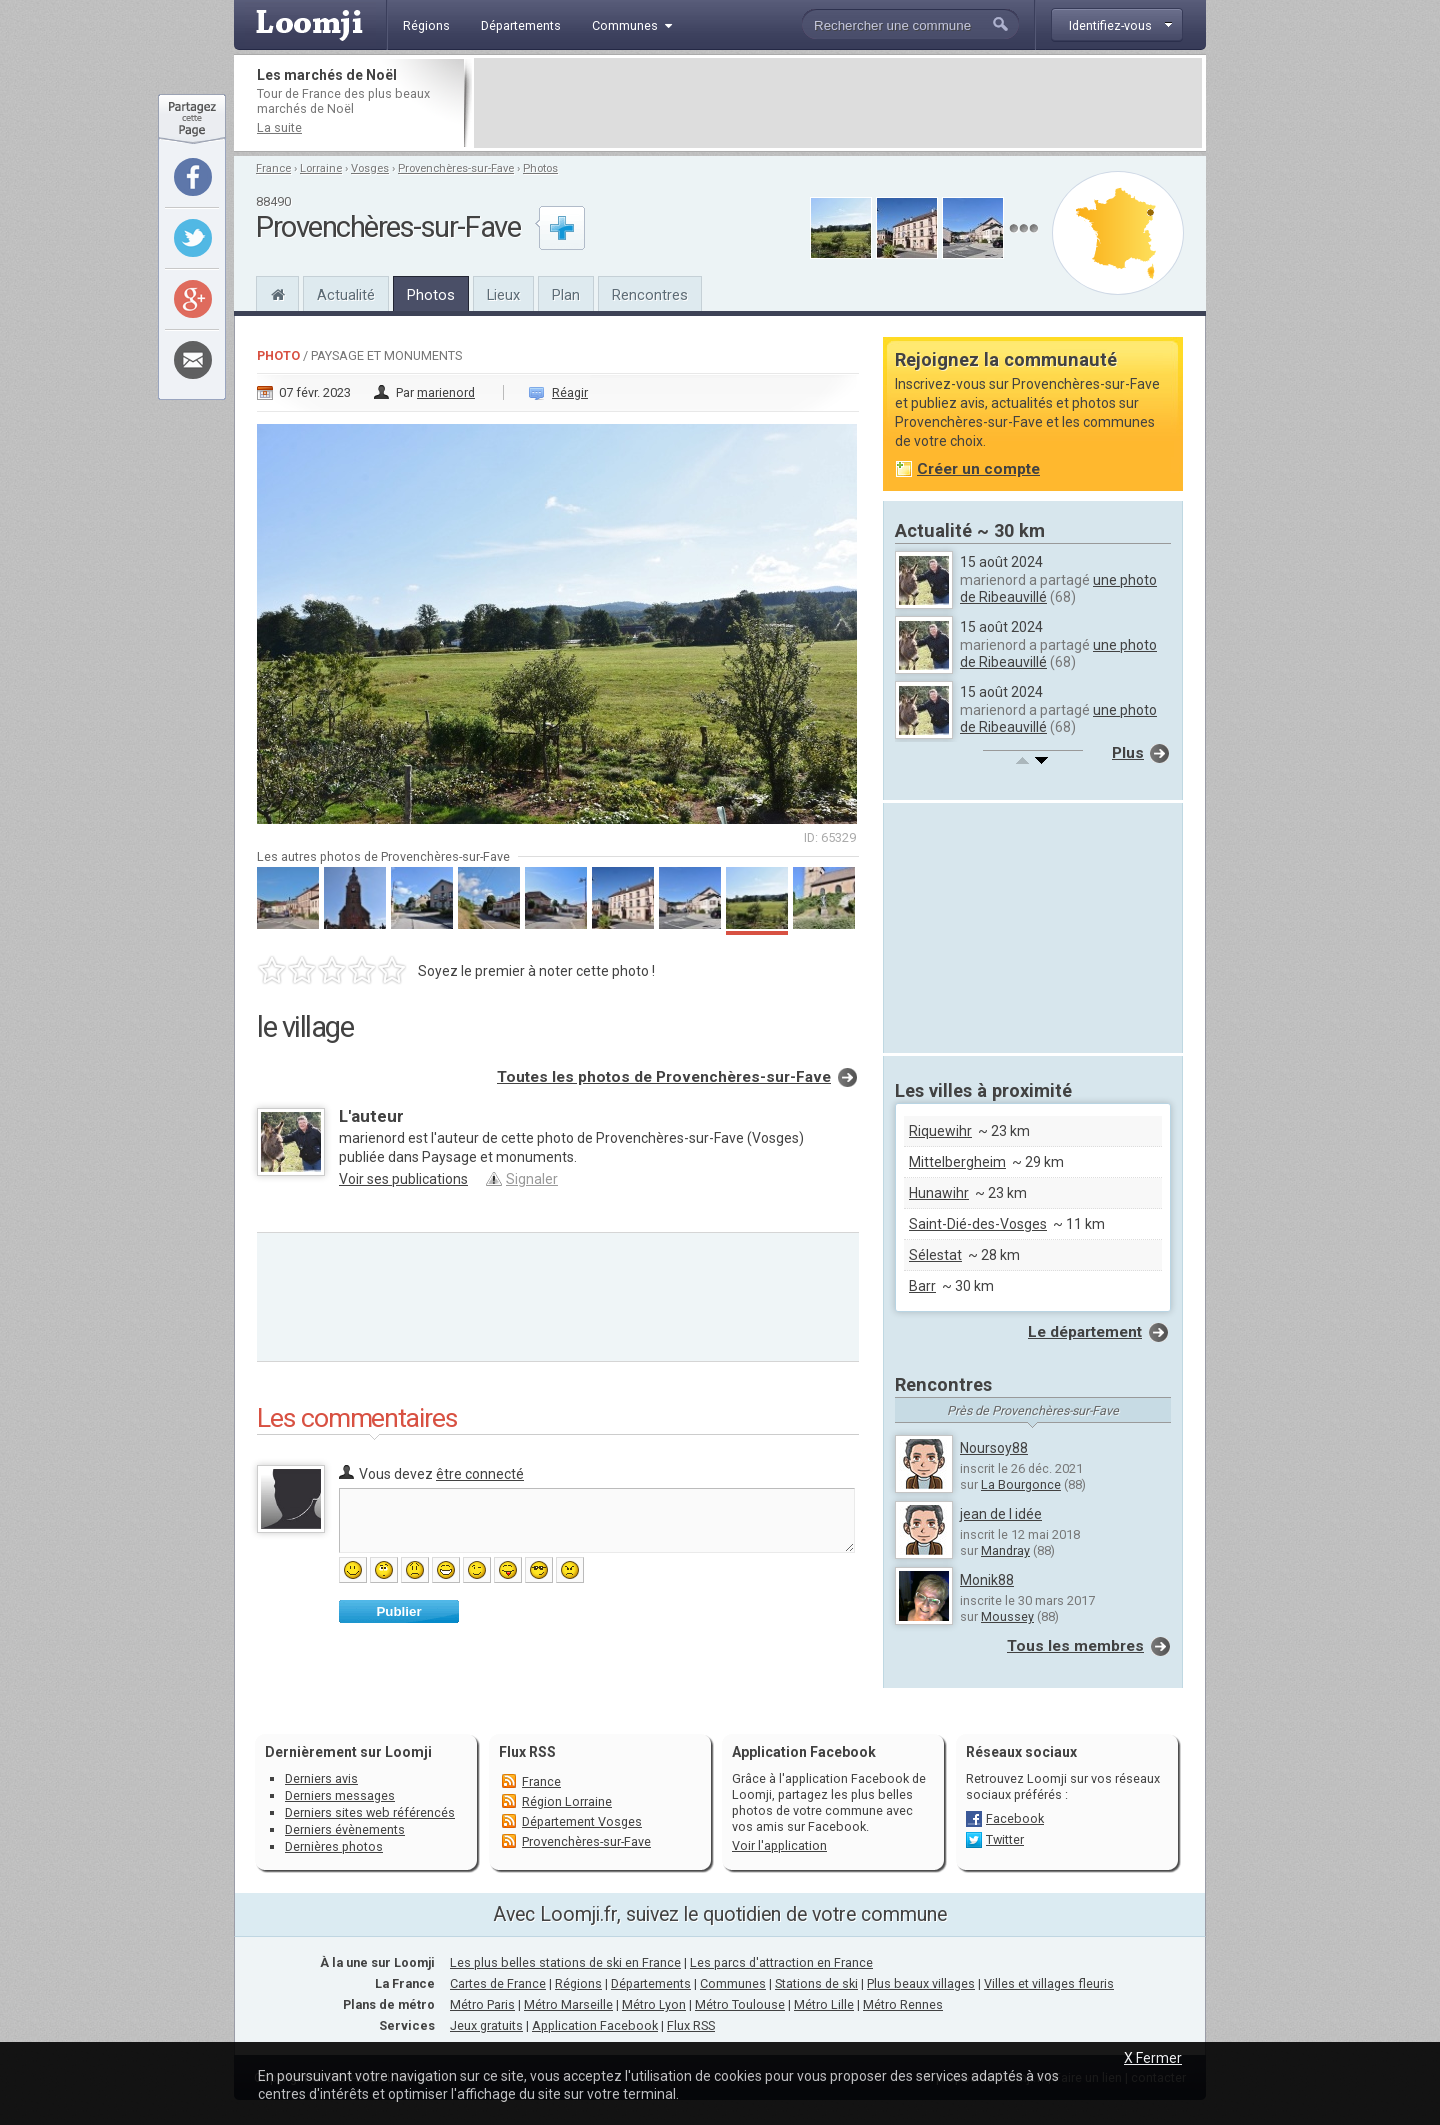  What do you see at coordinates (978, 1224) in the screenshot?
I see `Saint-Dié-des-Vosges` at bounding box center [978, 1224].